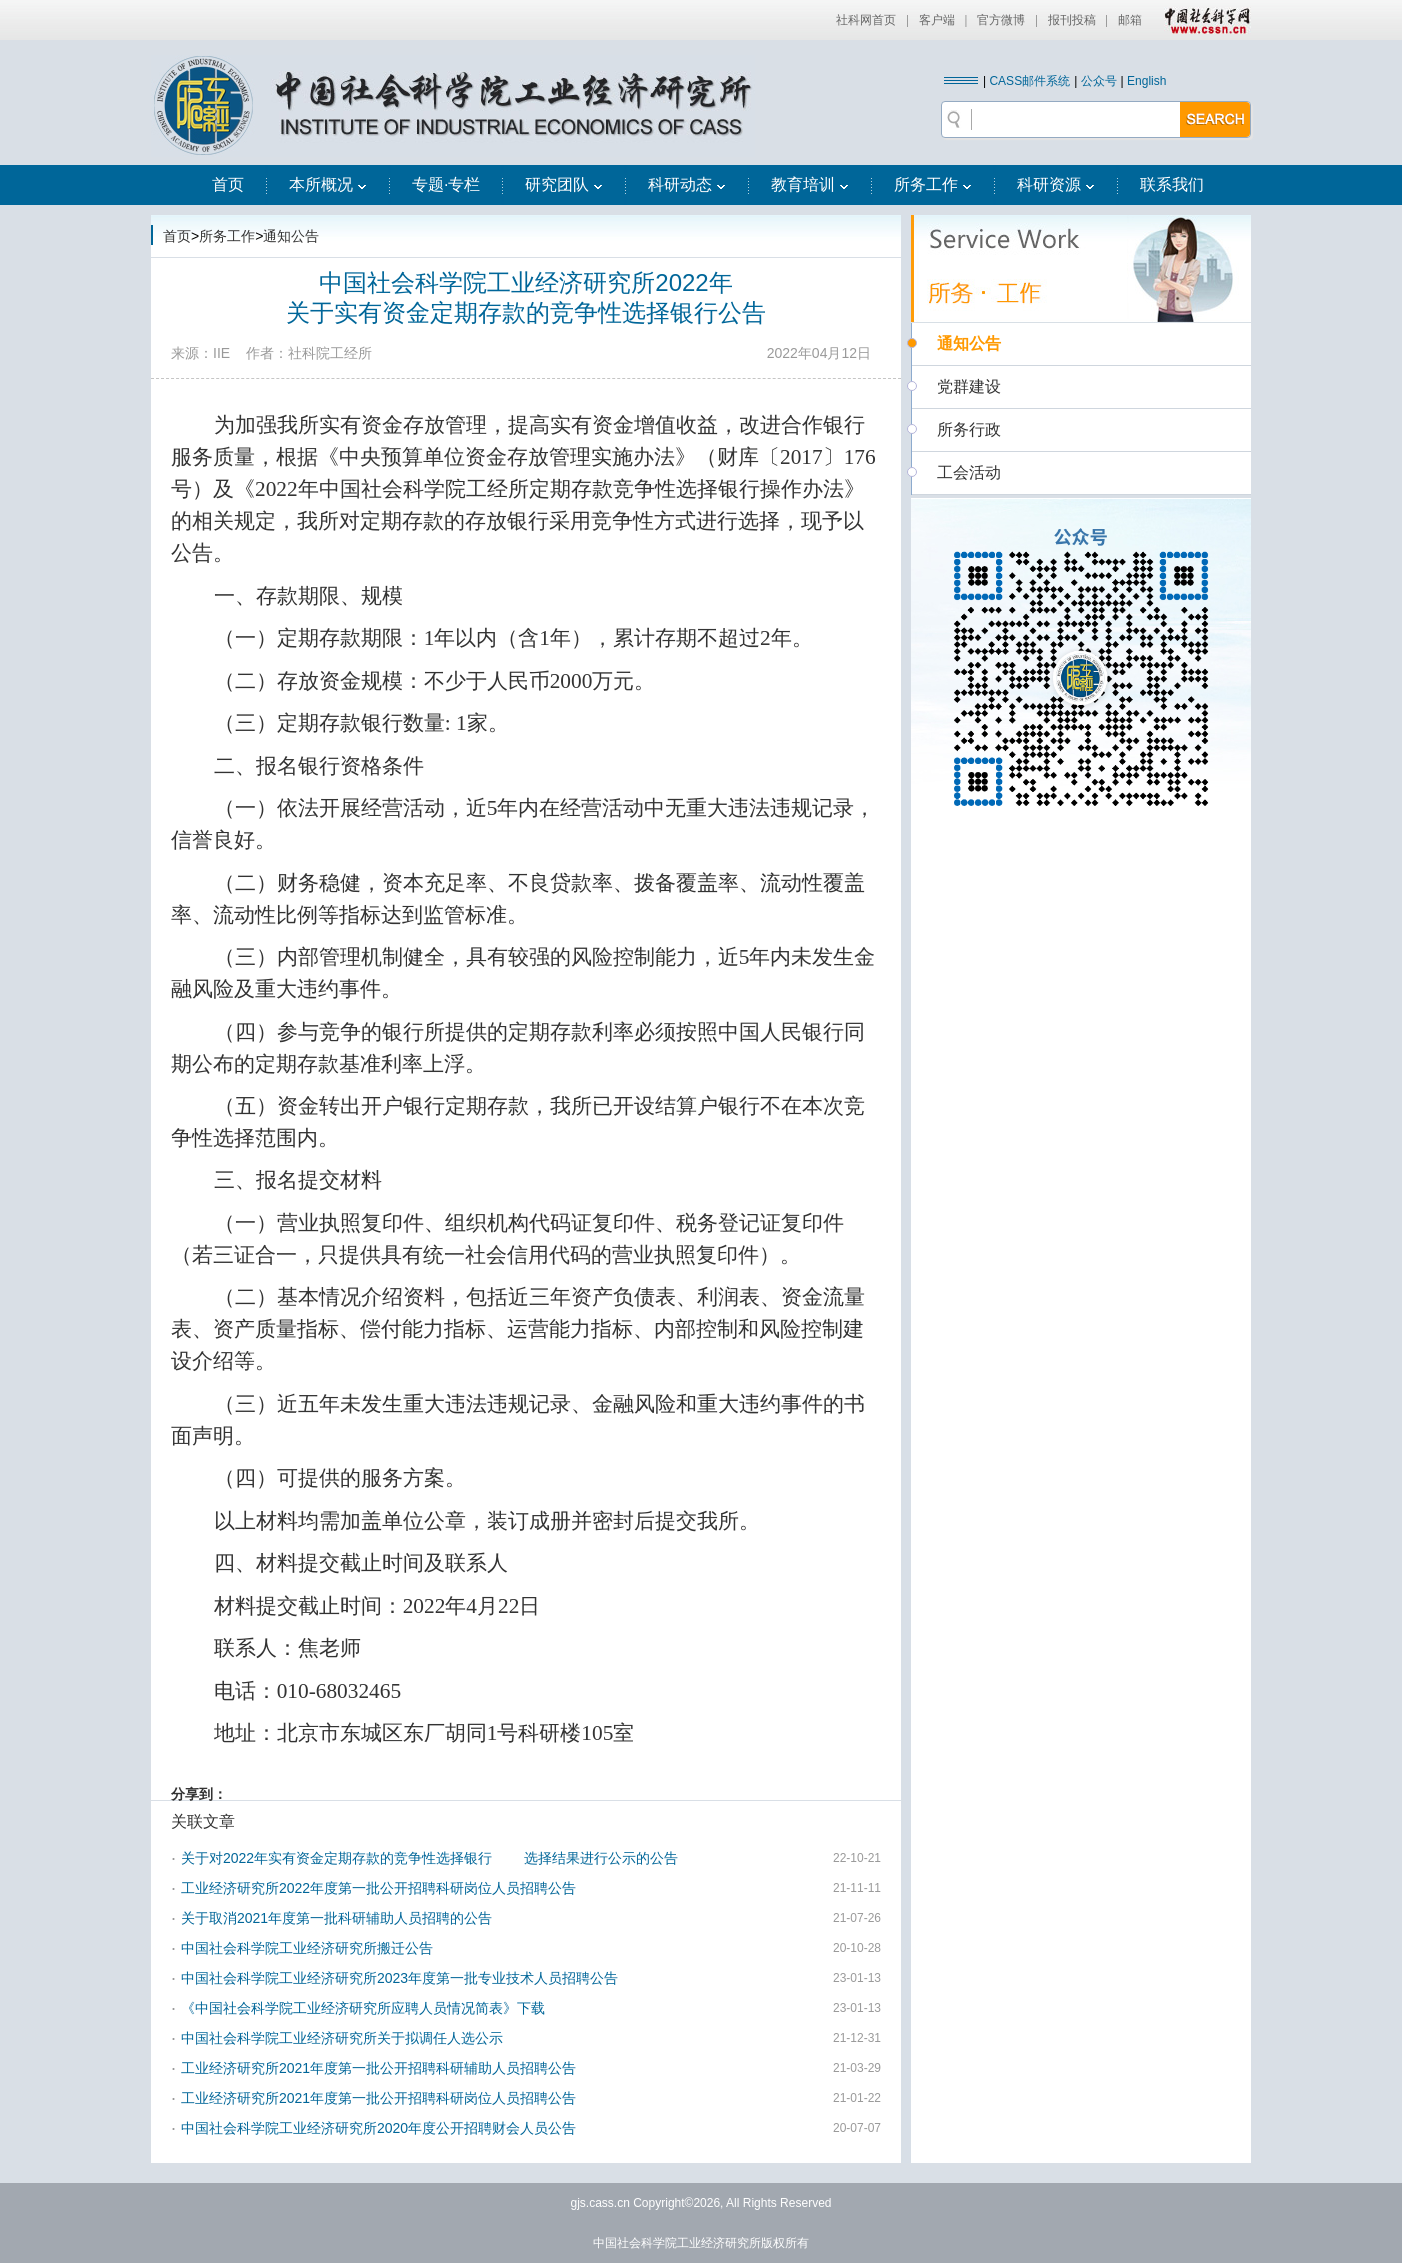 This screenshot has width=1402, height=2263. I want to click on 邮箱, so click(1130, 20).